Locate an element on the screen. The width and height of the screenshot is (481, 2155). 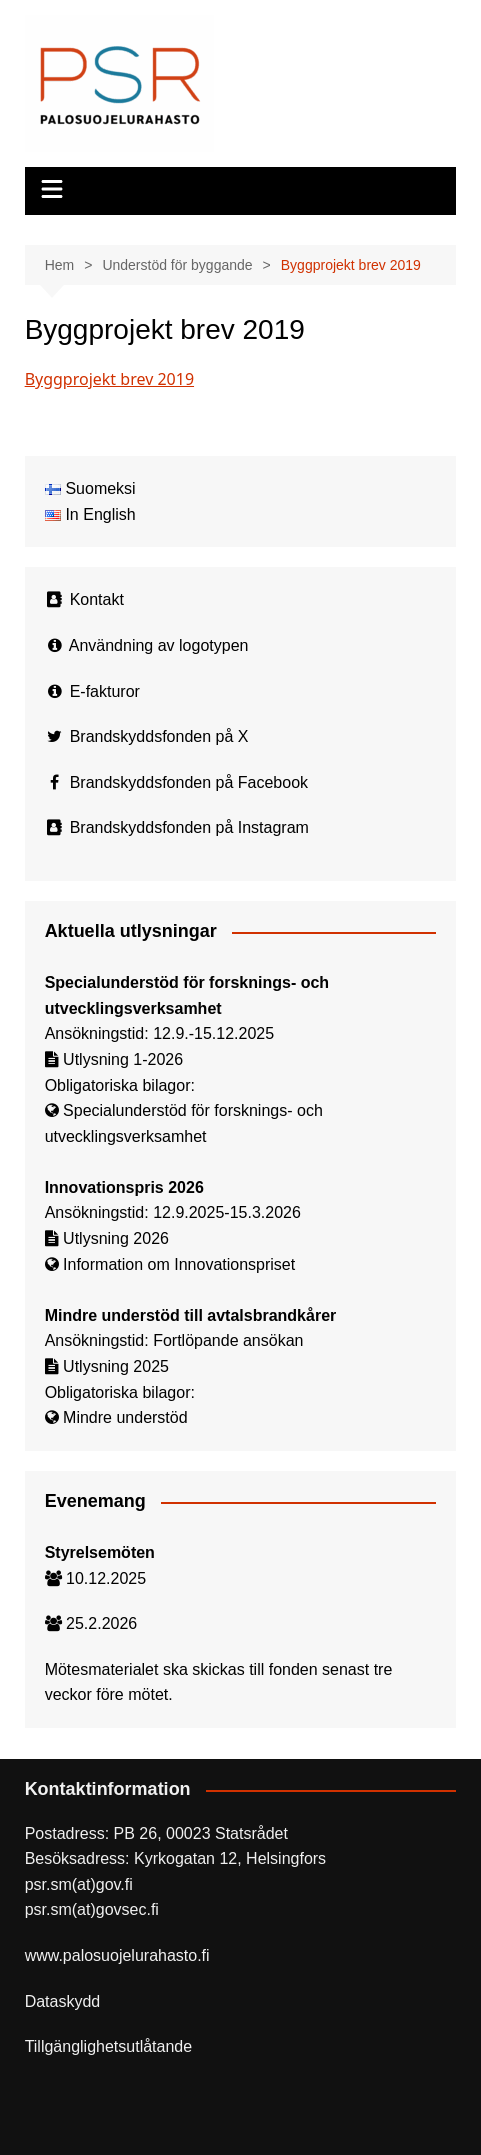
Dataskydd is located at coordinates (63, 2001).